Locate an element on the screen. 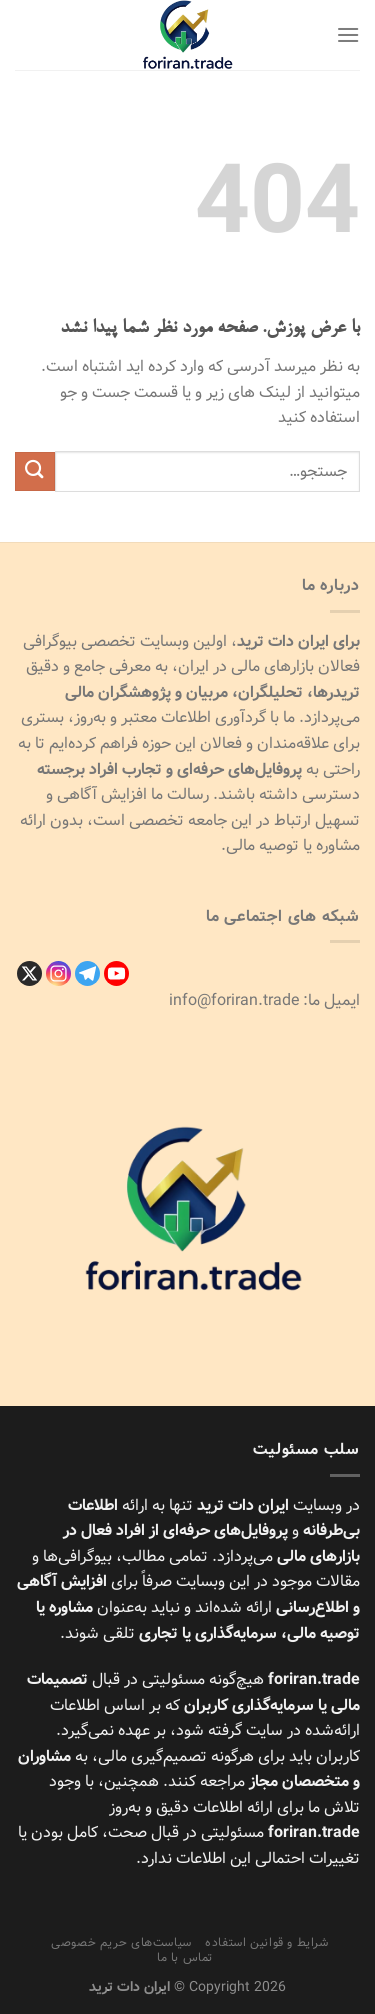 This screenshot has height=2014, width=375. تماس با ما is located at coordinates (185, 1957).